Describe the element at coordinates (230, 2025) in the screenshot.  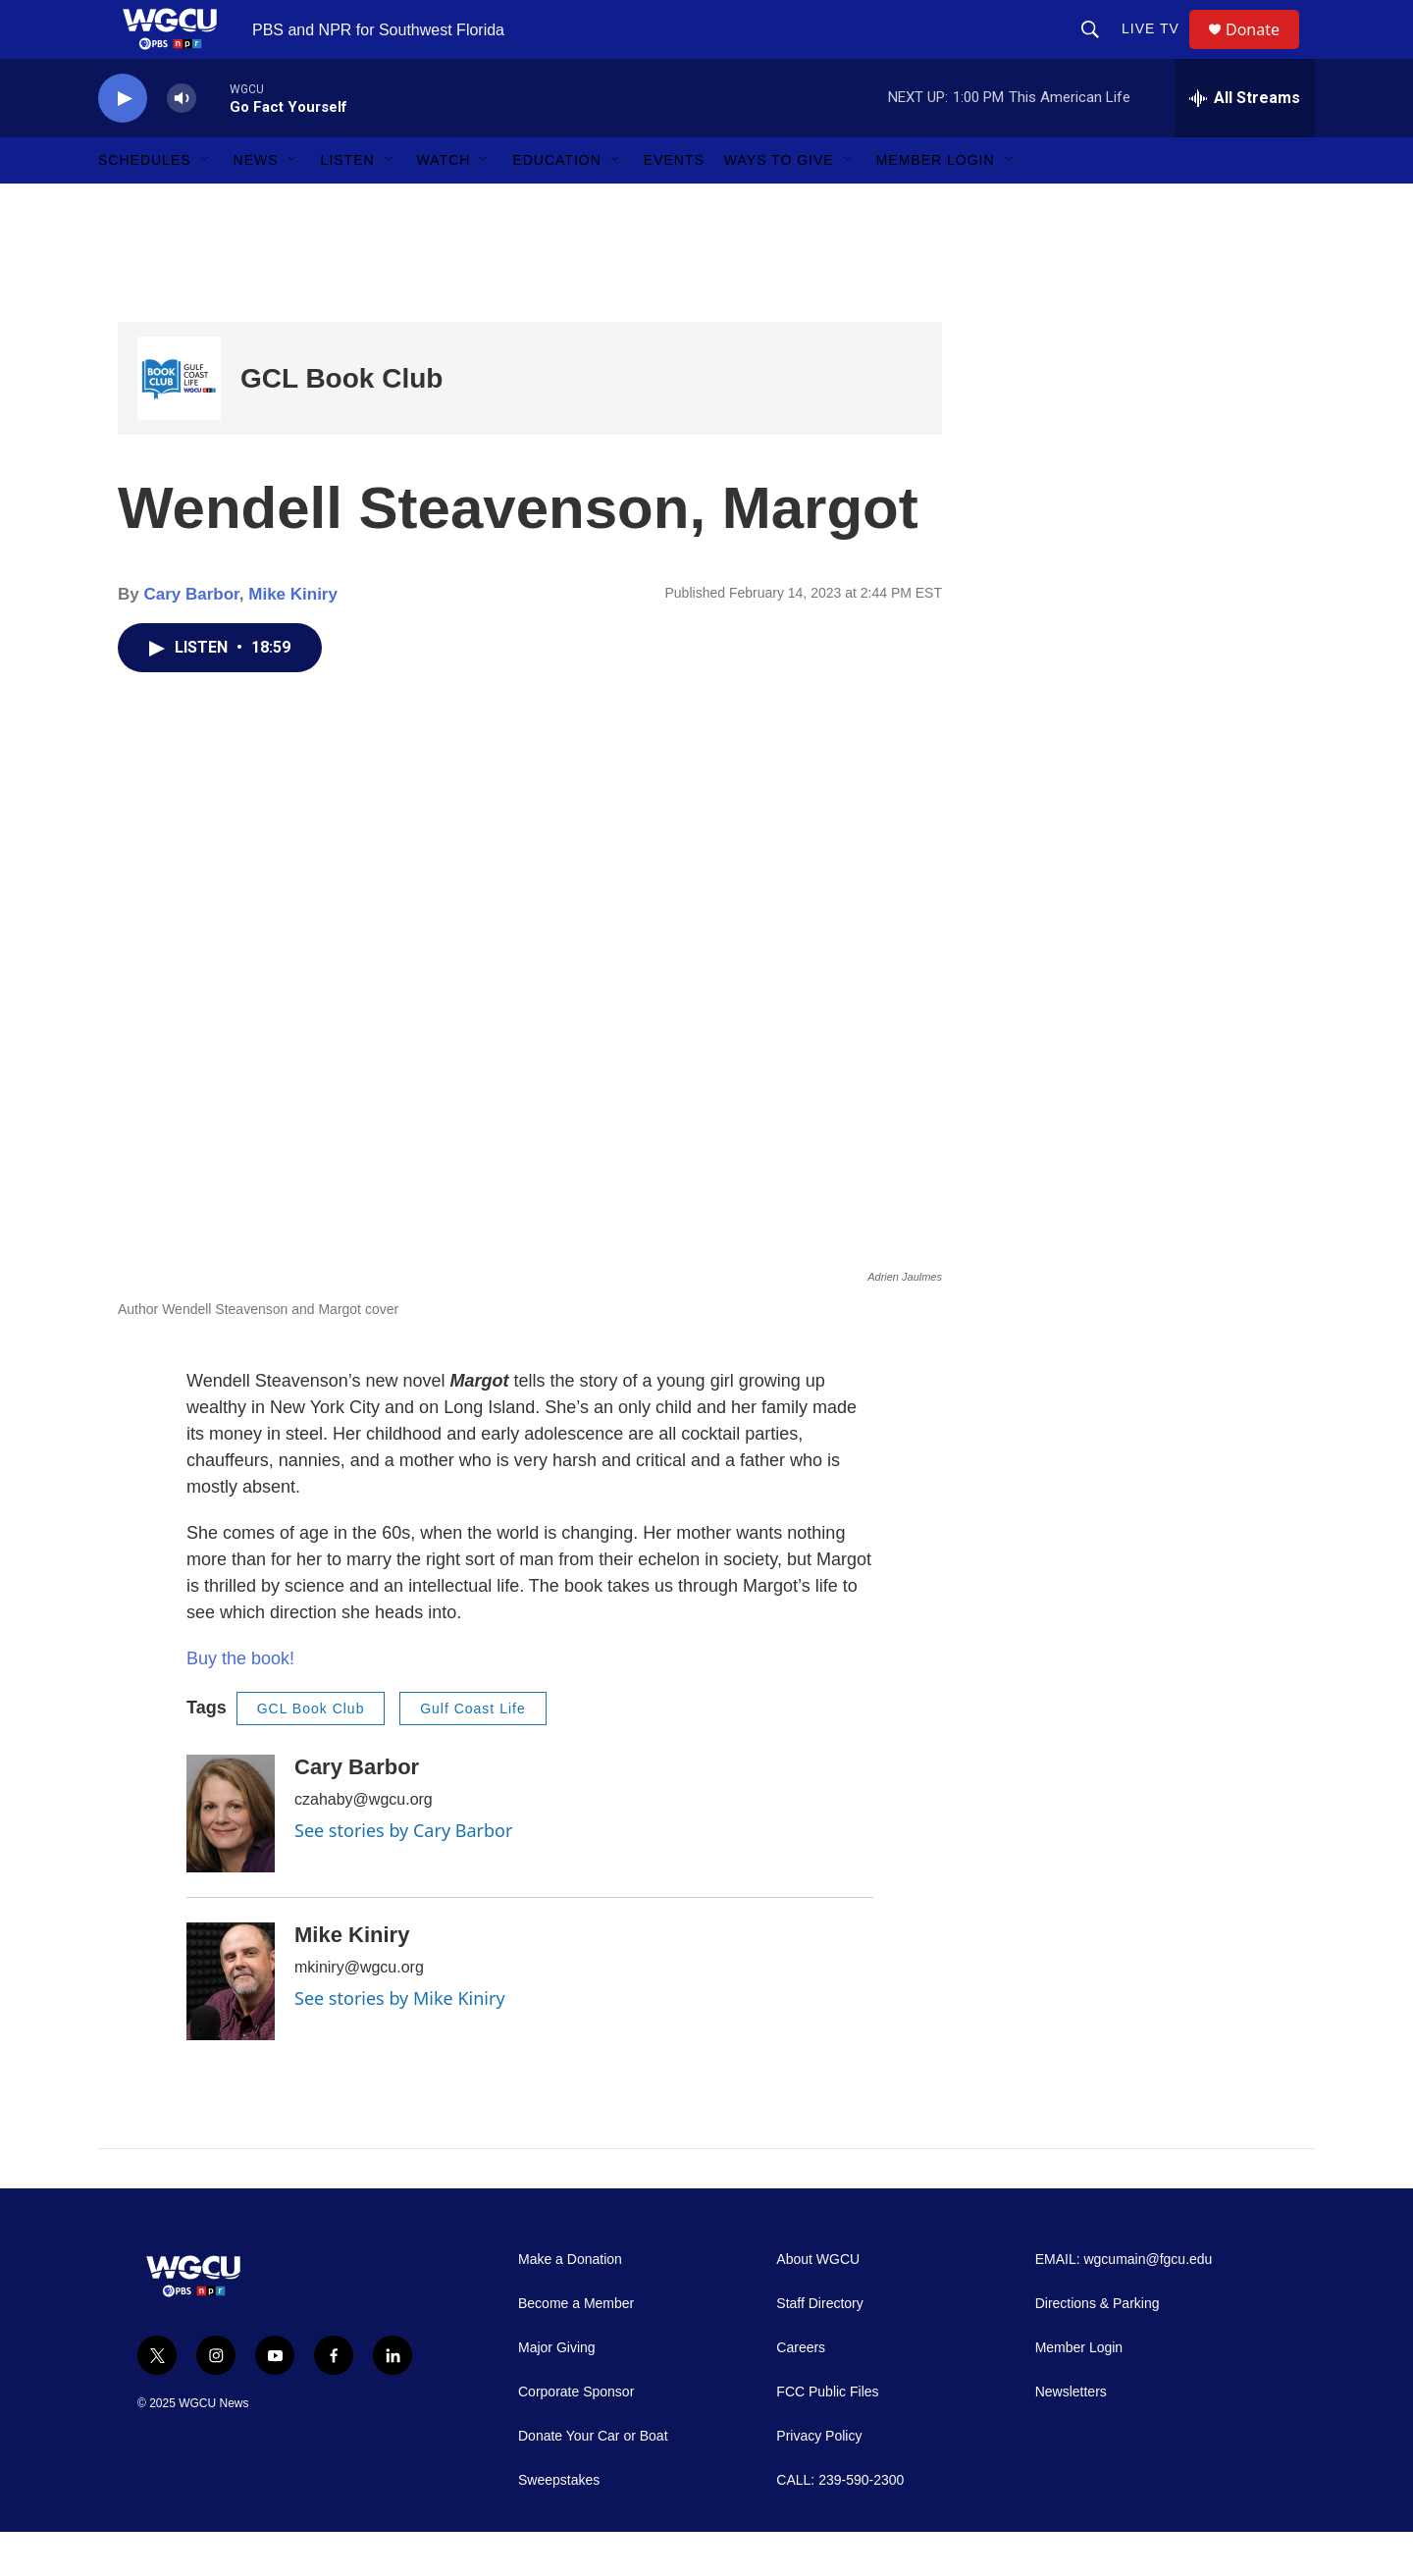
I see `[Mike Kiniry]` at that location.